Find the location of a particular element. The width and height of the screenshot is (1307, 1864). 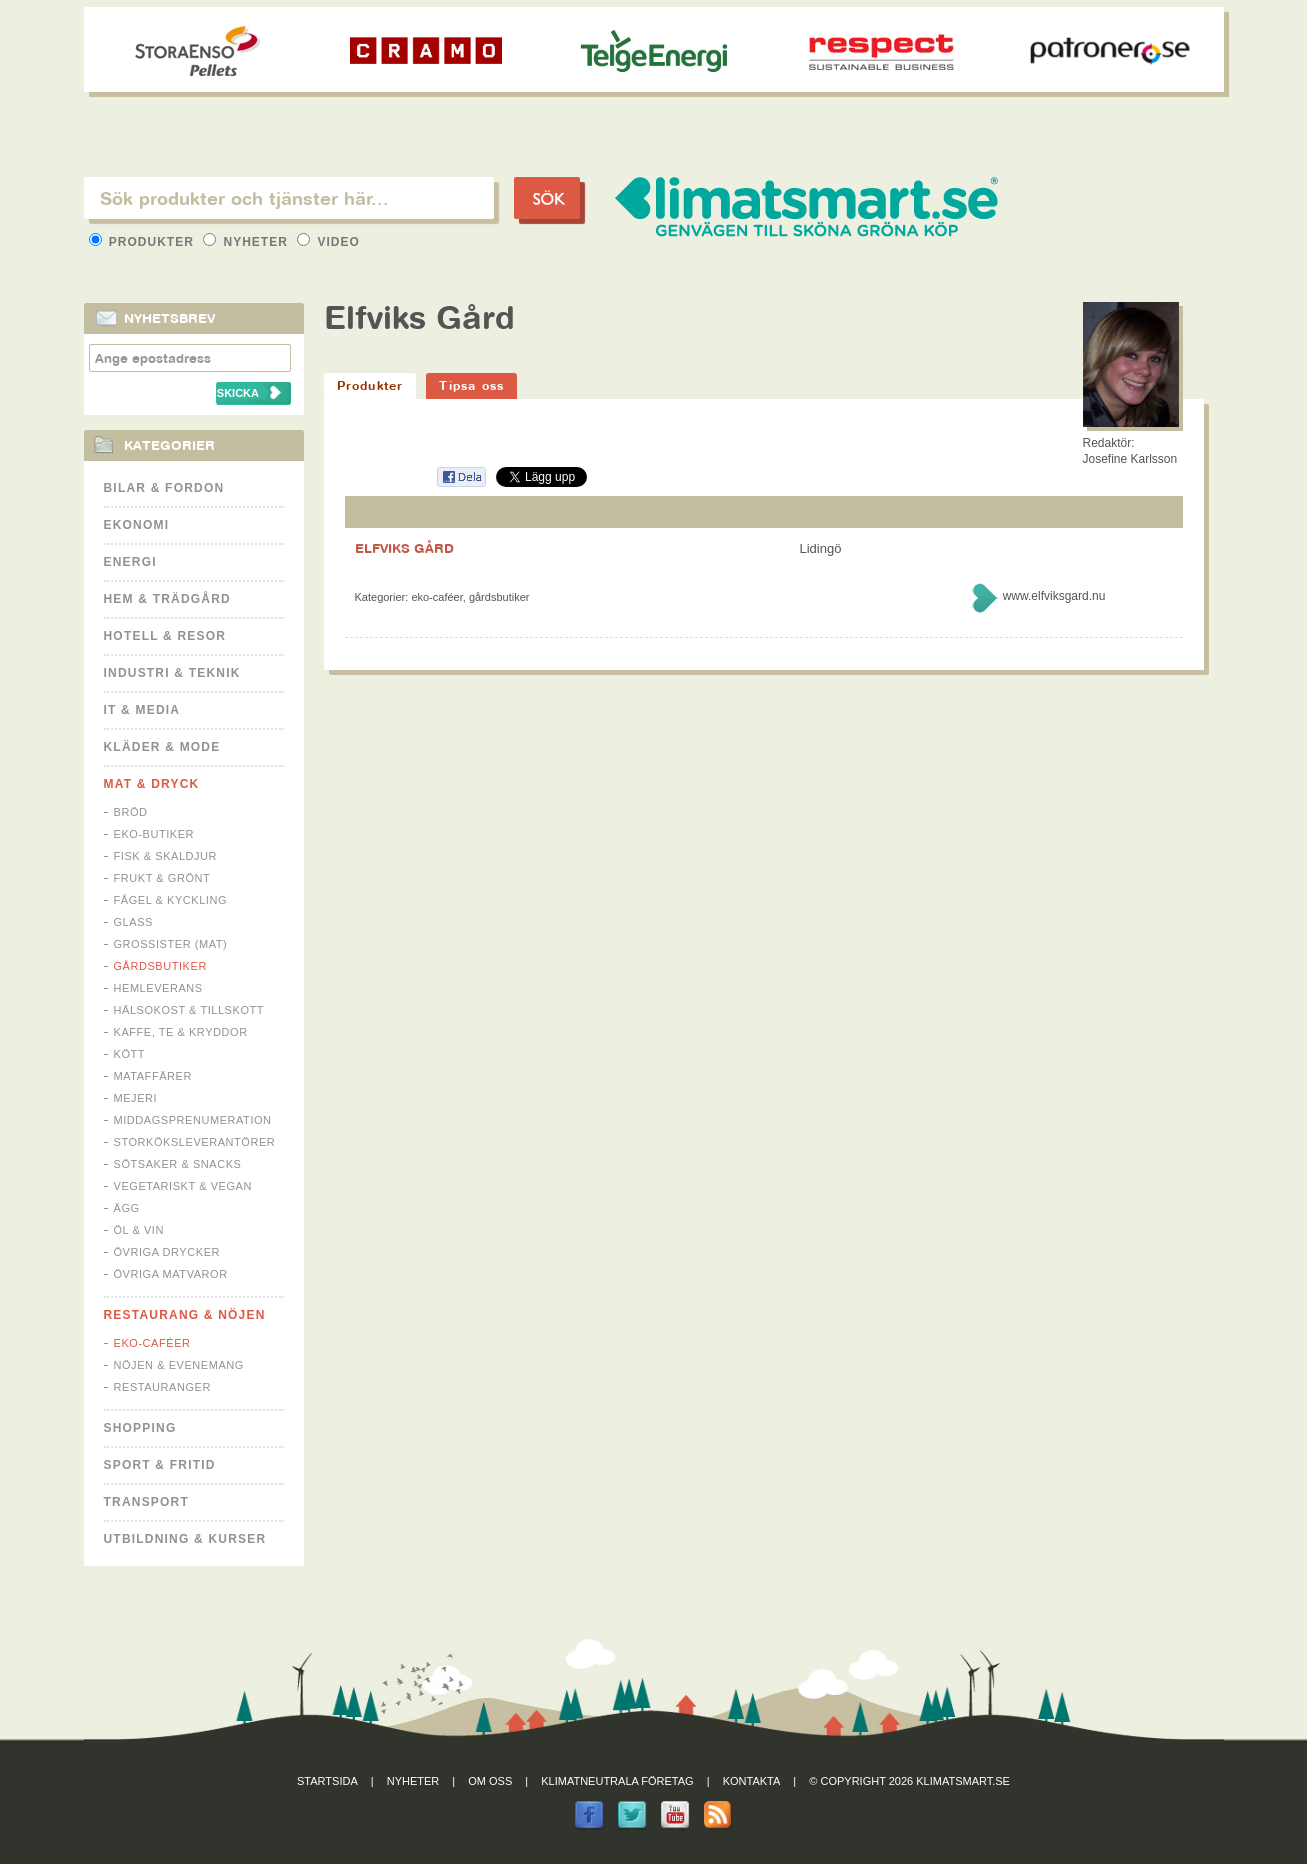

Utbildning & kurser is located at coordinates (185, 1539).